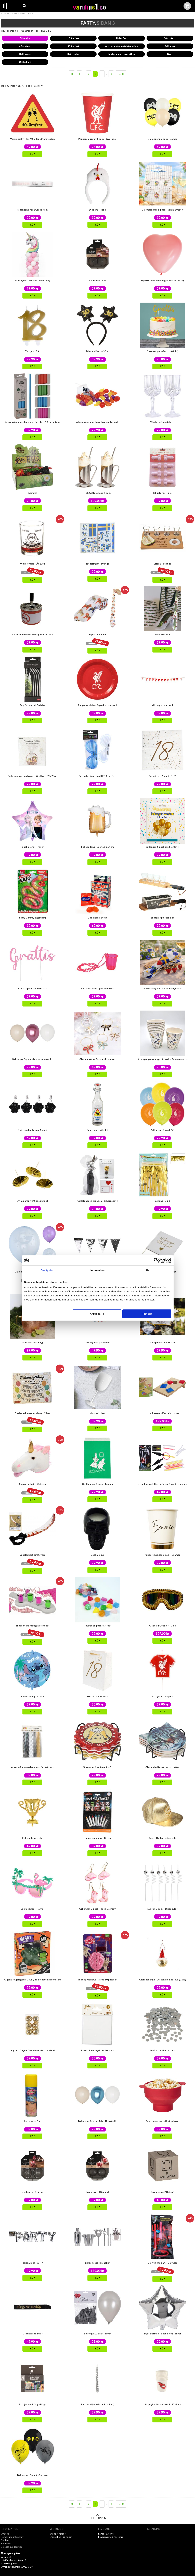 This screenshot has height=2576, width=195. I want to click on Sidenband rosa Grattis 5m, so click(32, 209).